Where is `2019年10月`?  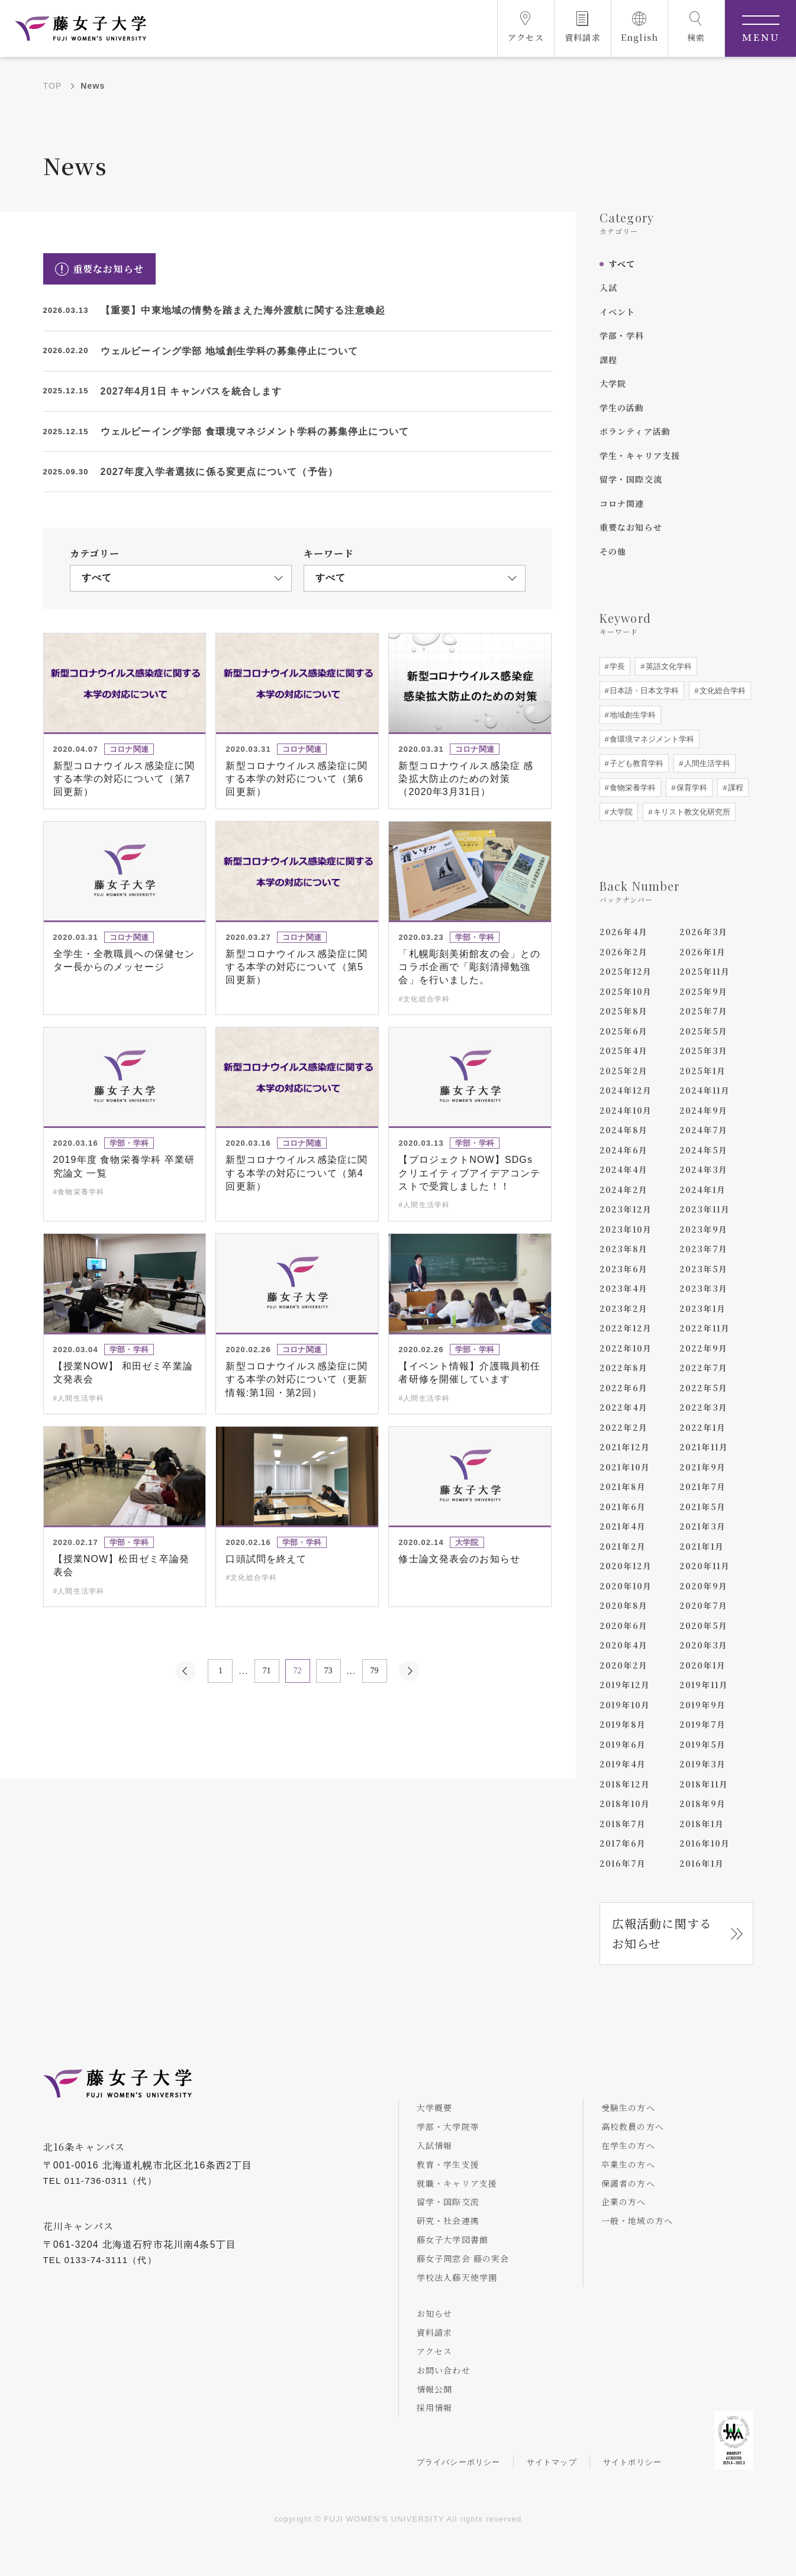
2019年10月 is located at coordinates (625, 1705).